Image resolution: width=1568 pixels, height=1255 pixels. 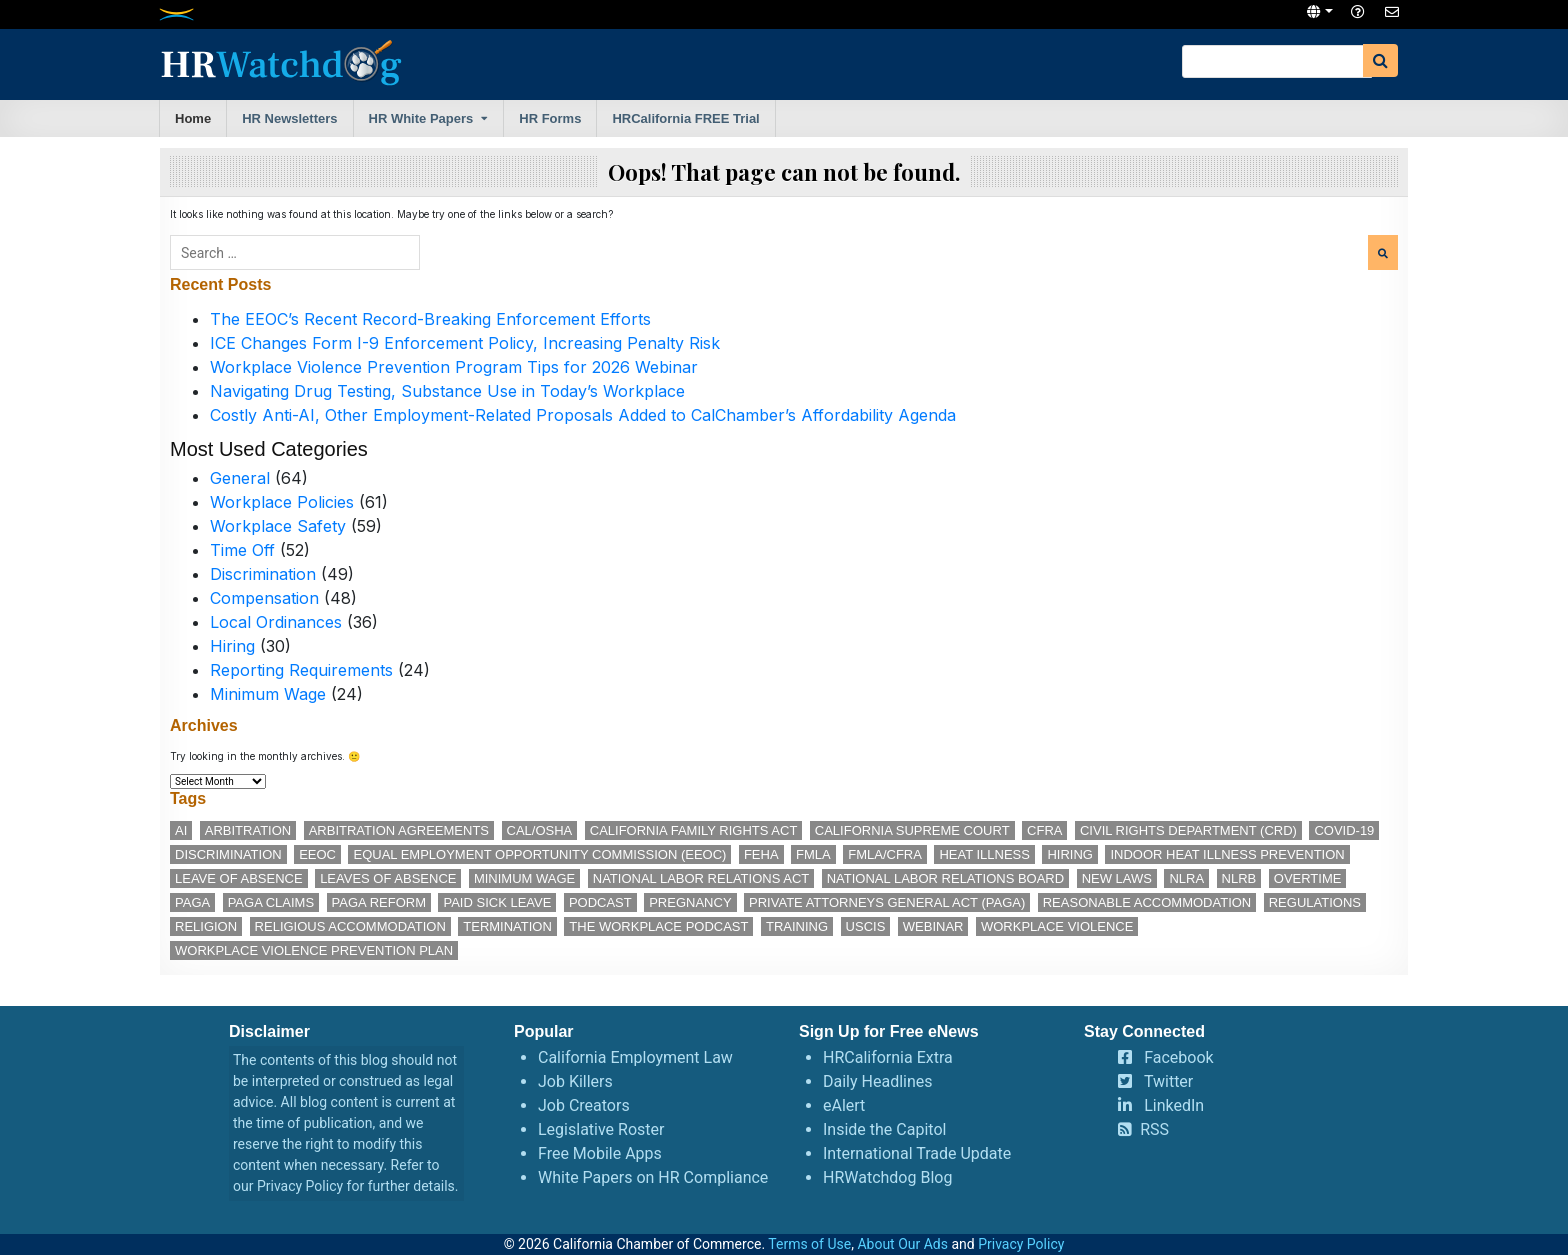 I want to click on HR White Papers, so click(x=421, y=118).